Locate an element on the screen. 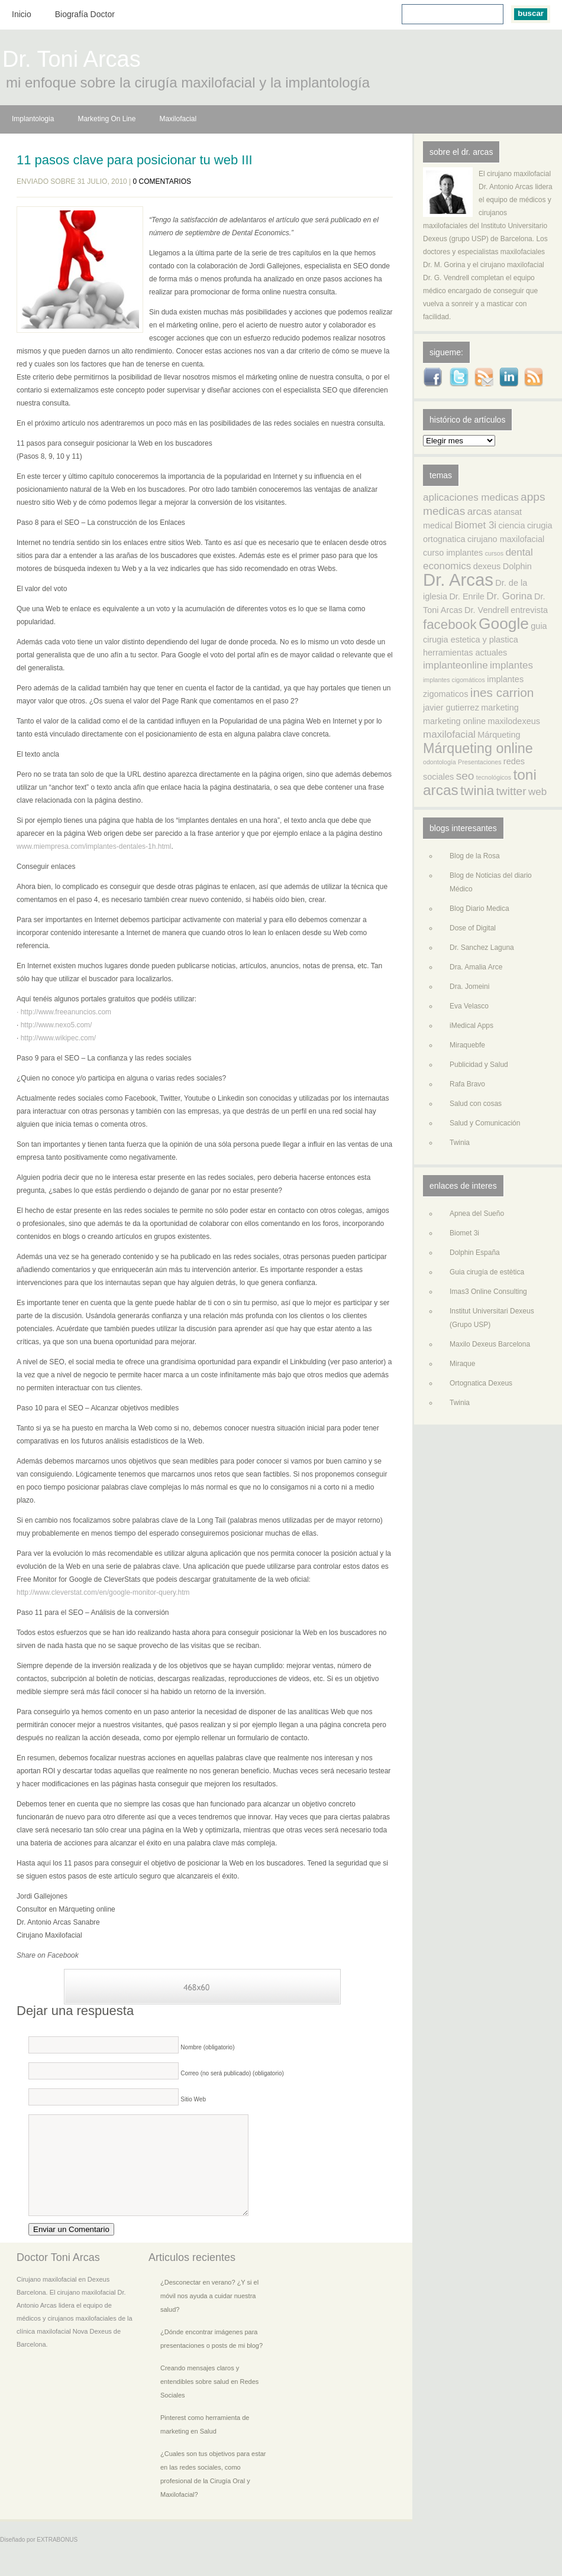  Maxilo Dexeus Barcelona is located at coordinates (490, 1344).